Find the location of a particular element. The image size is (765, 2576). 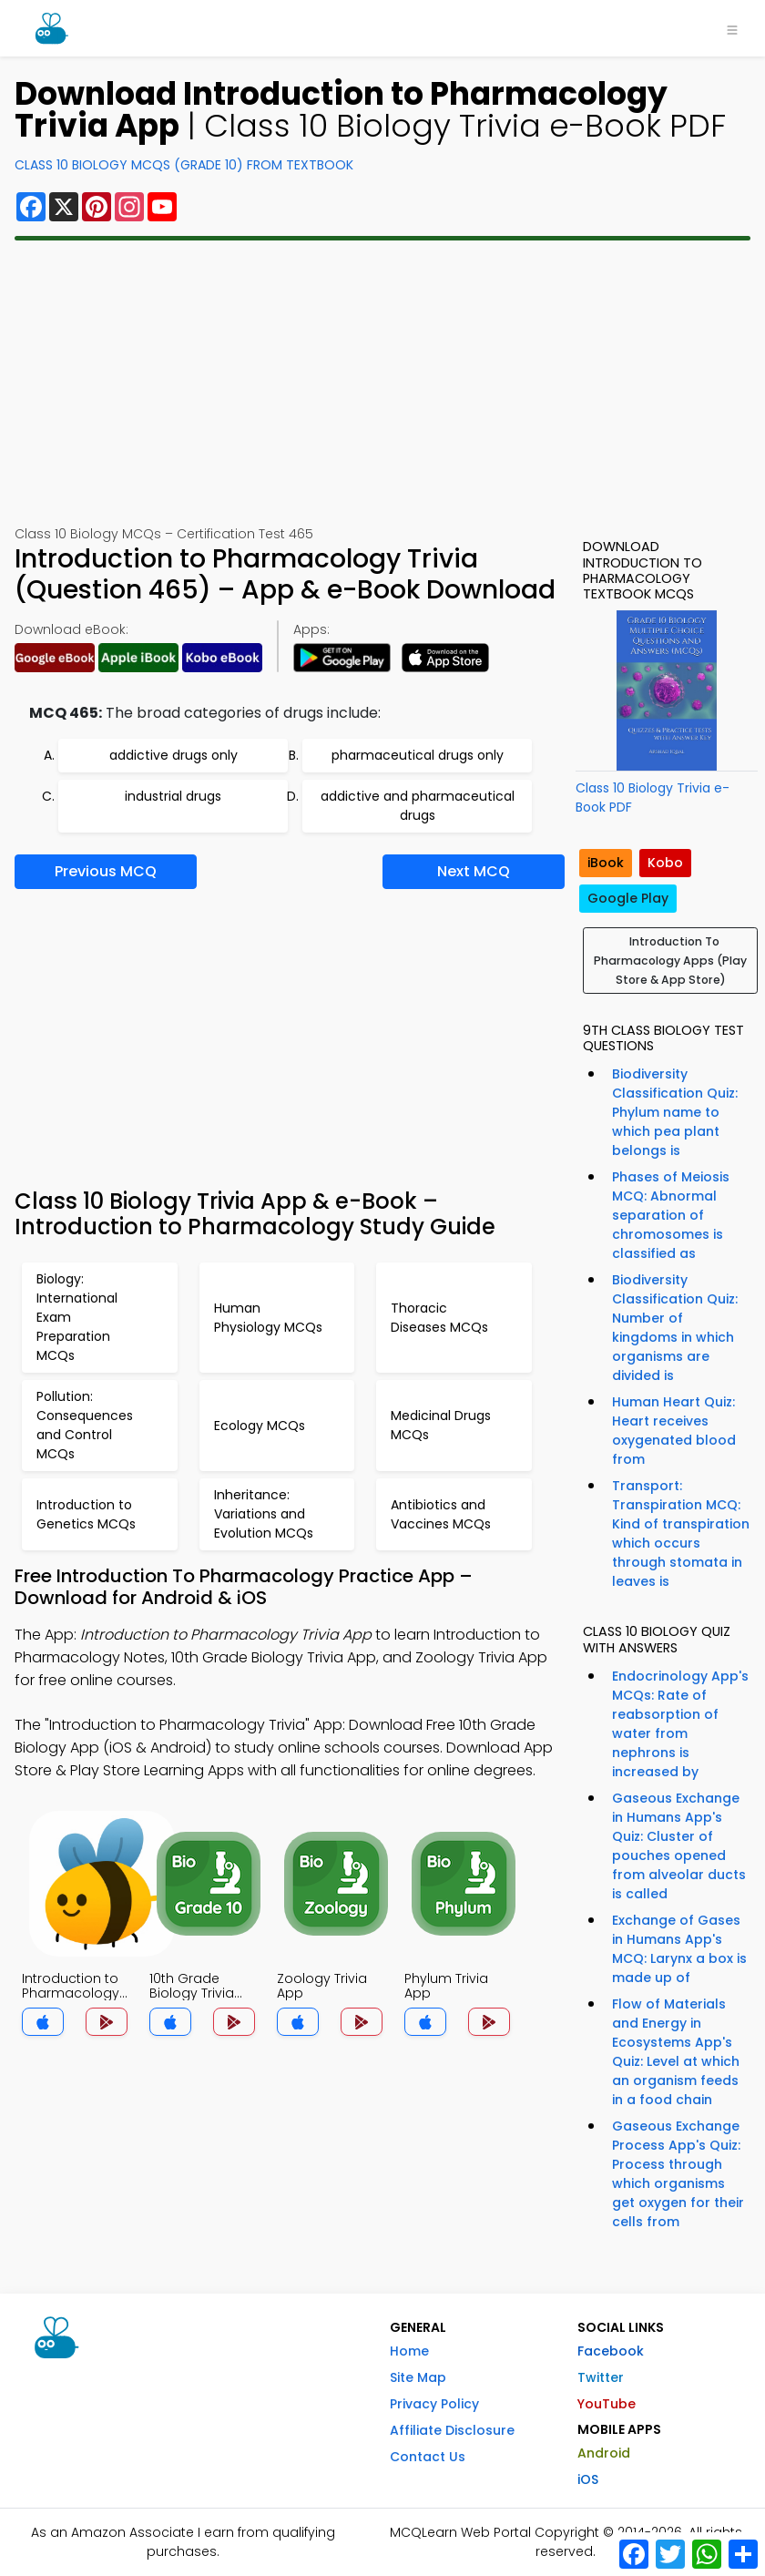

iOS is located at coordinates (587, 2479).